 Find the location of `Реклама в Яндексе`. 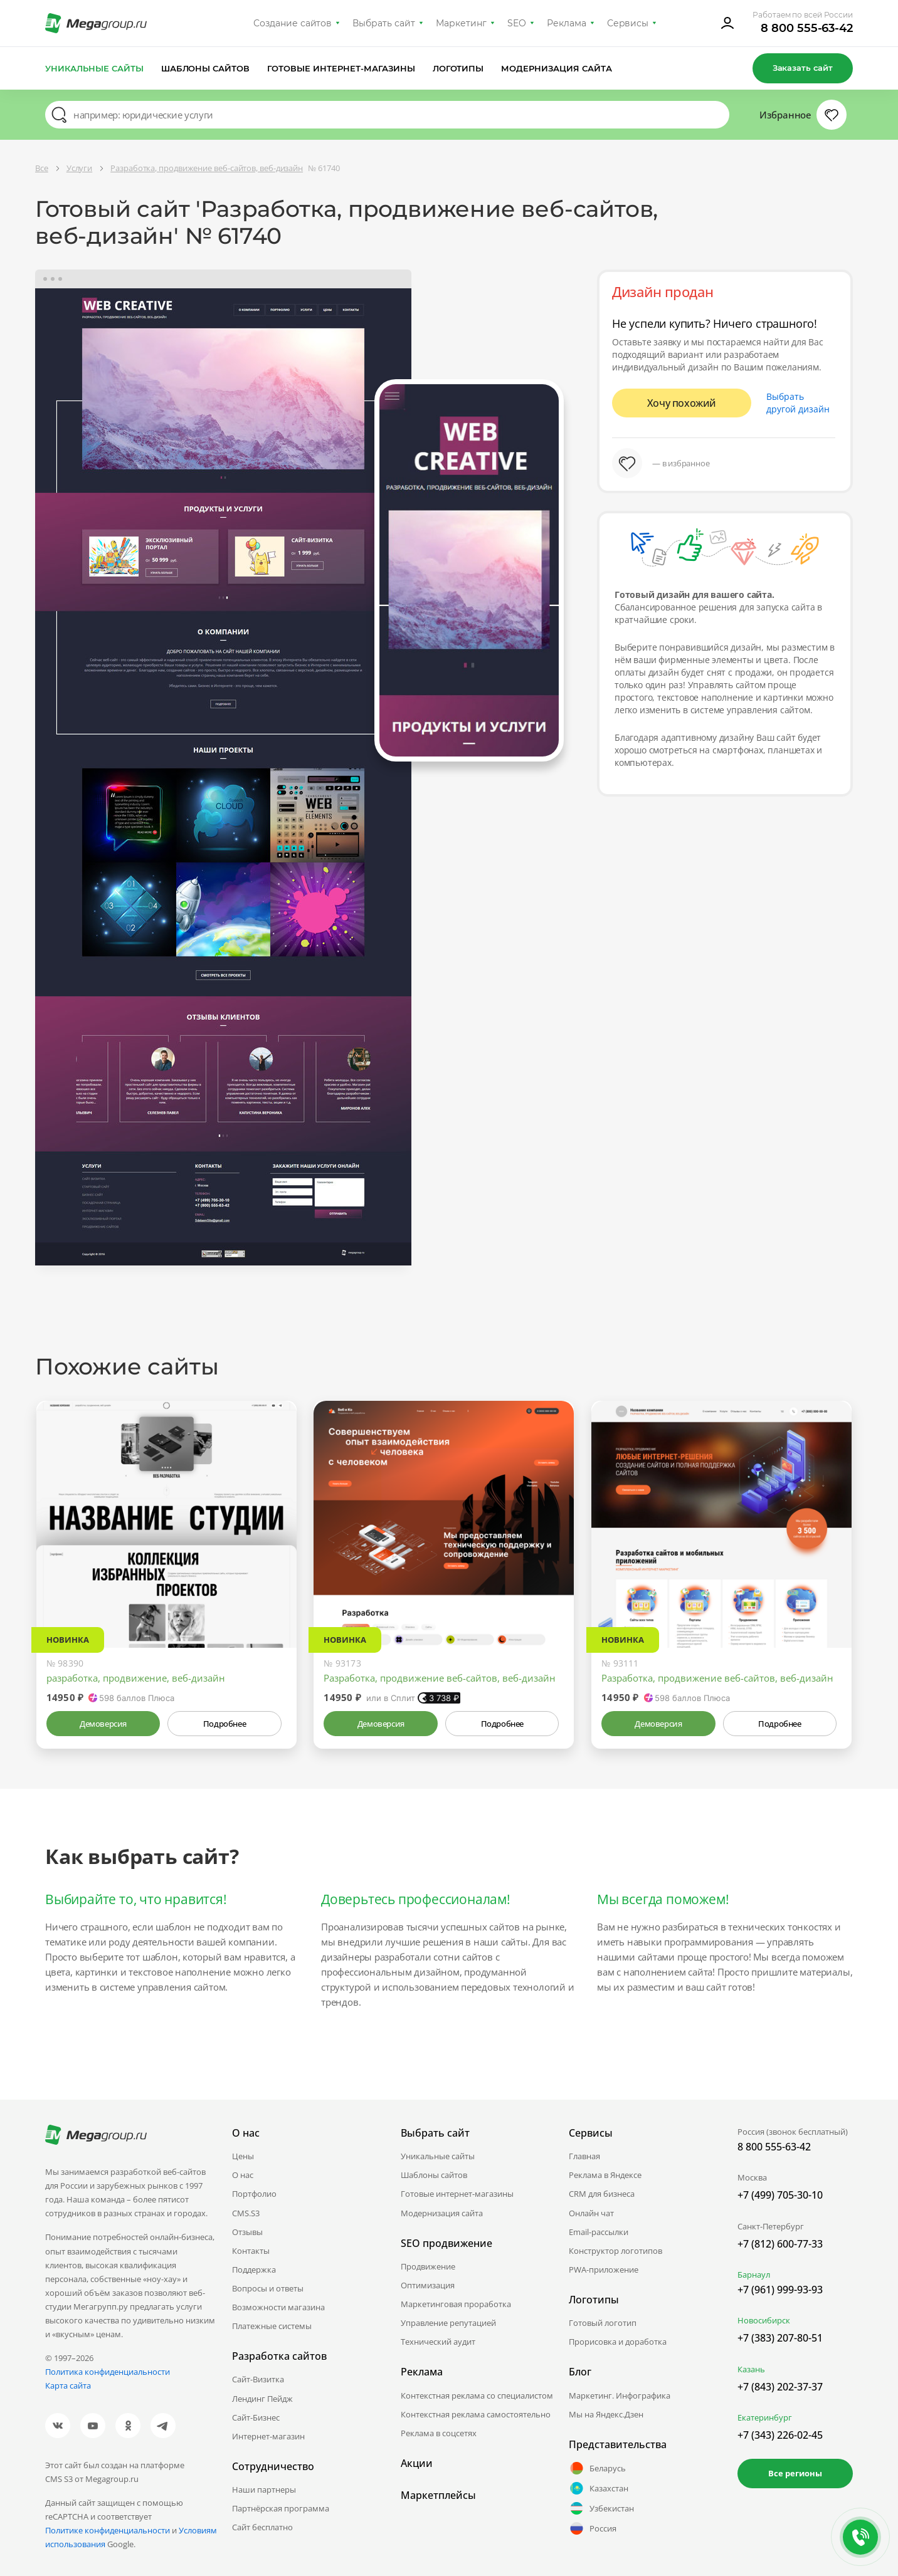

Реклама в Яндексе is located at coordinates (605, 2175).